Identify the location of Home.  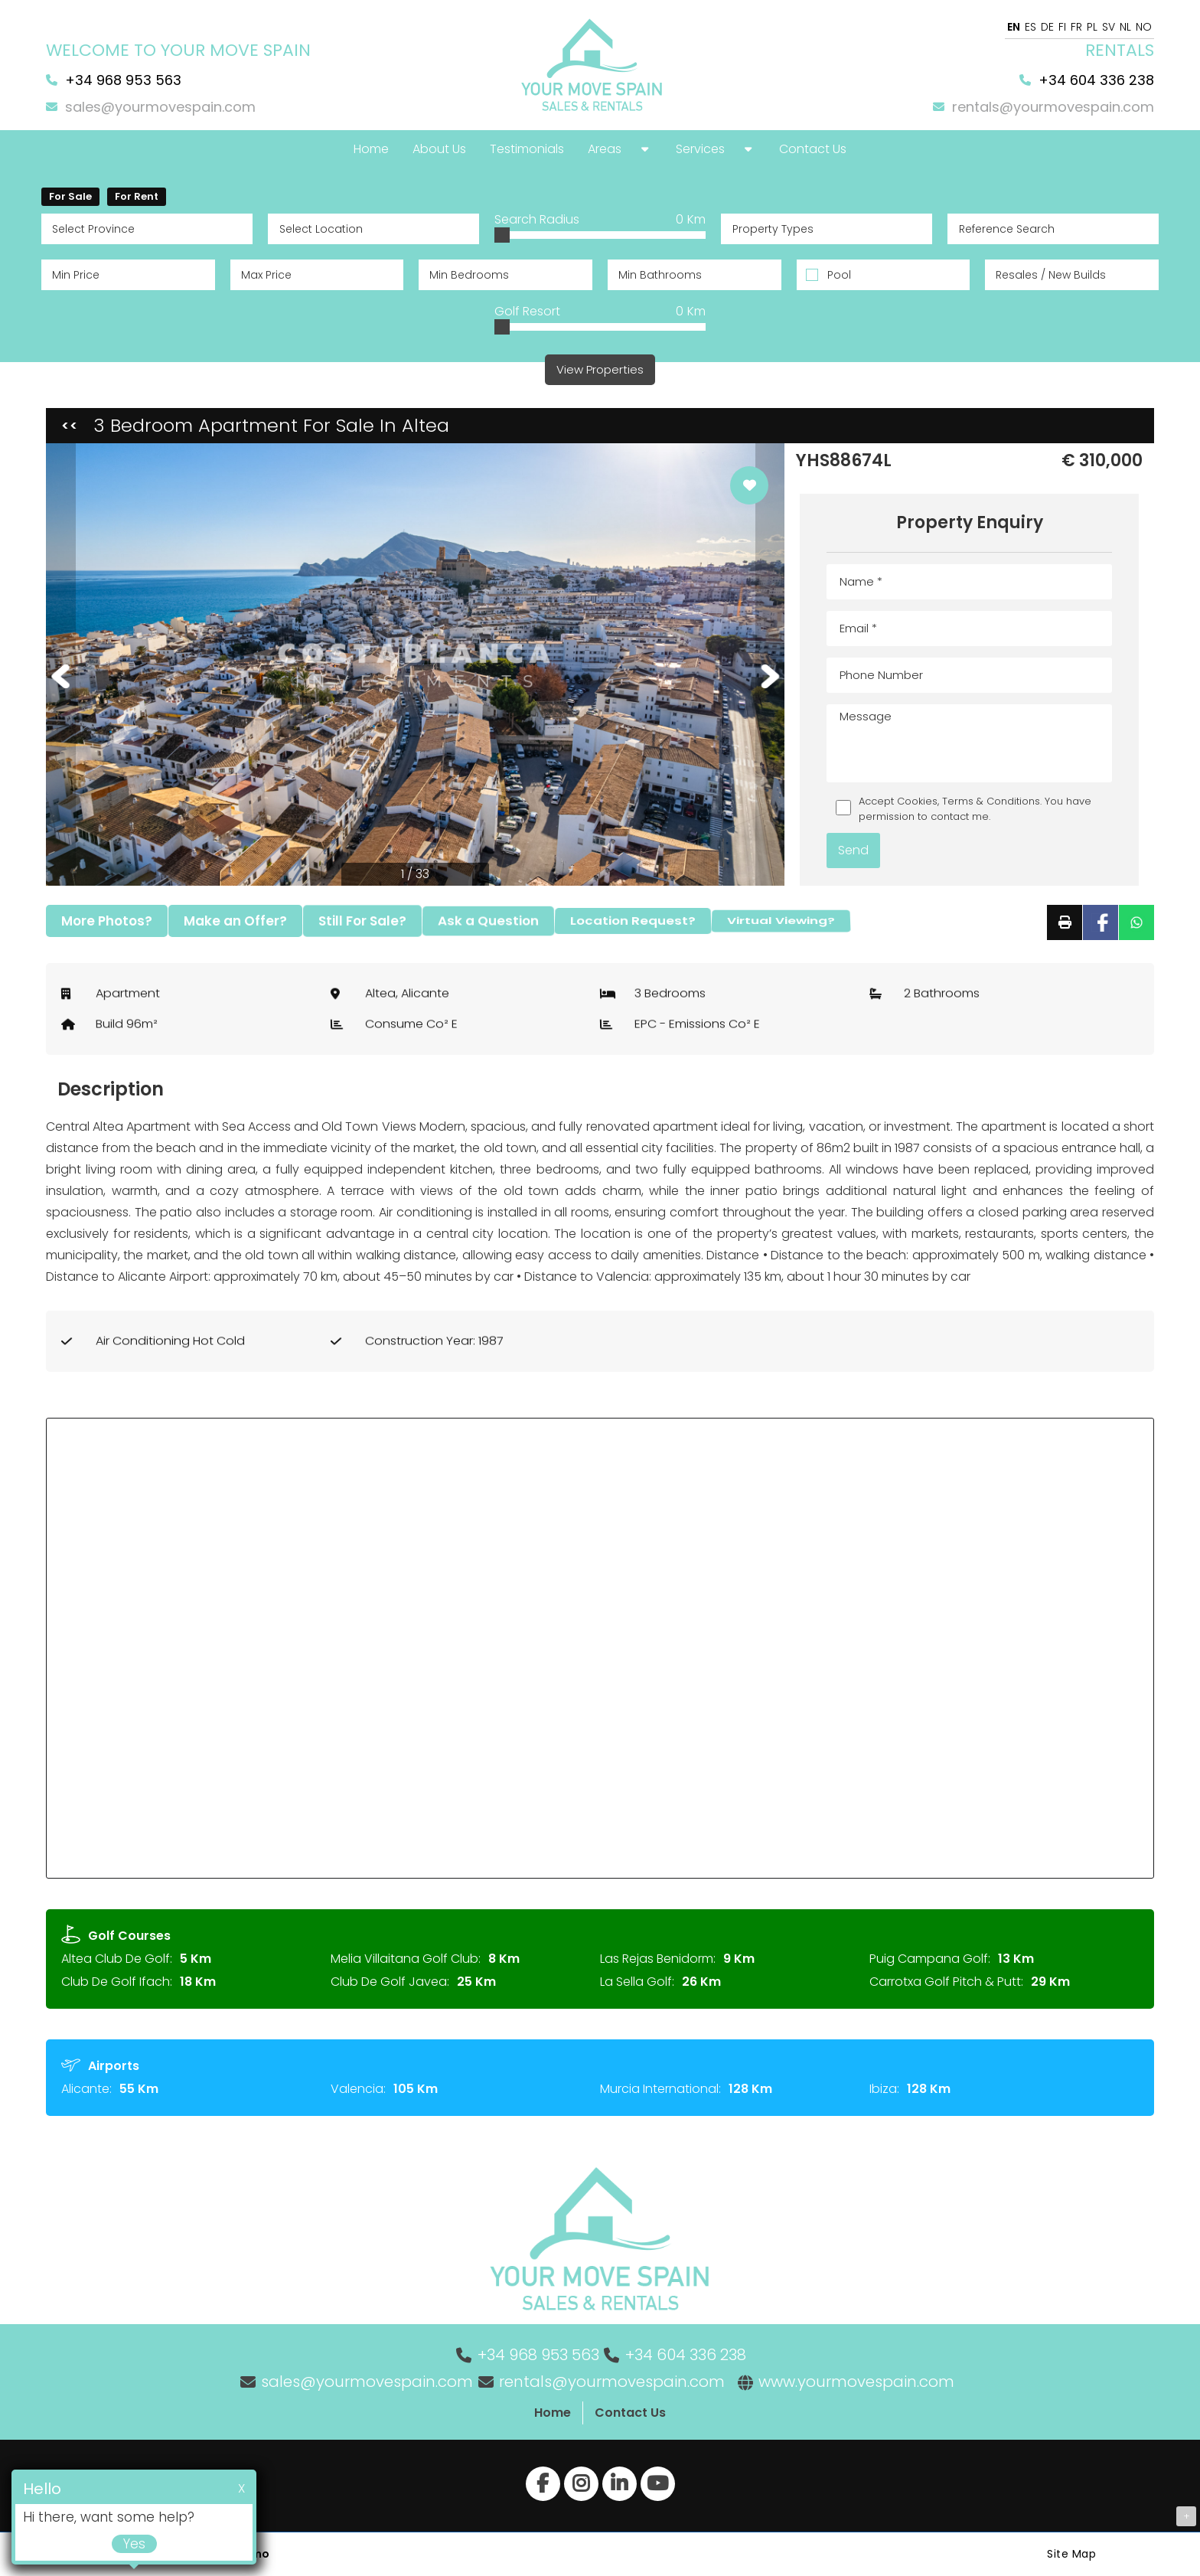
(552, 2412).